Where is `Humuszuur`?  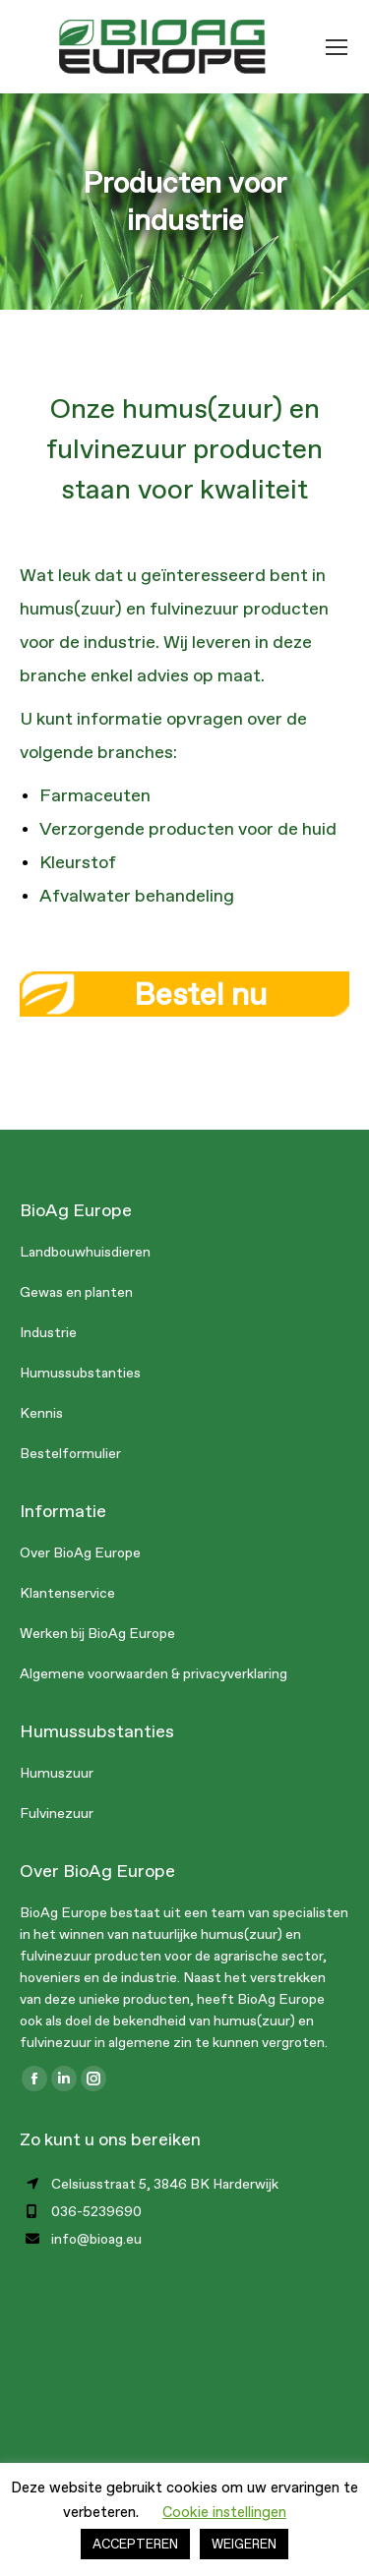
Humuszuur is located at coordinates (56, 1773).